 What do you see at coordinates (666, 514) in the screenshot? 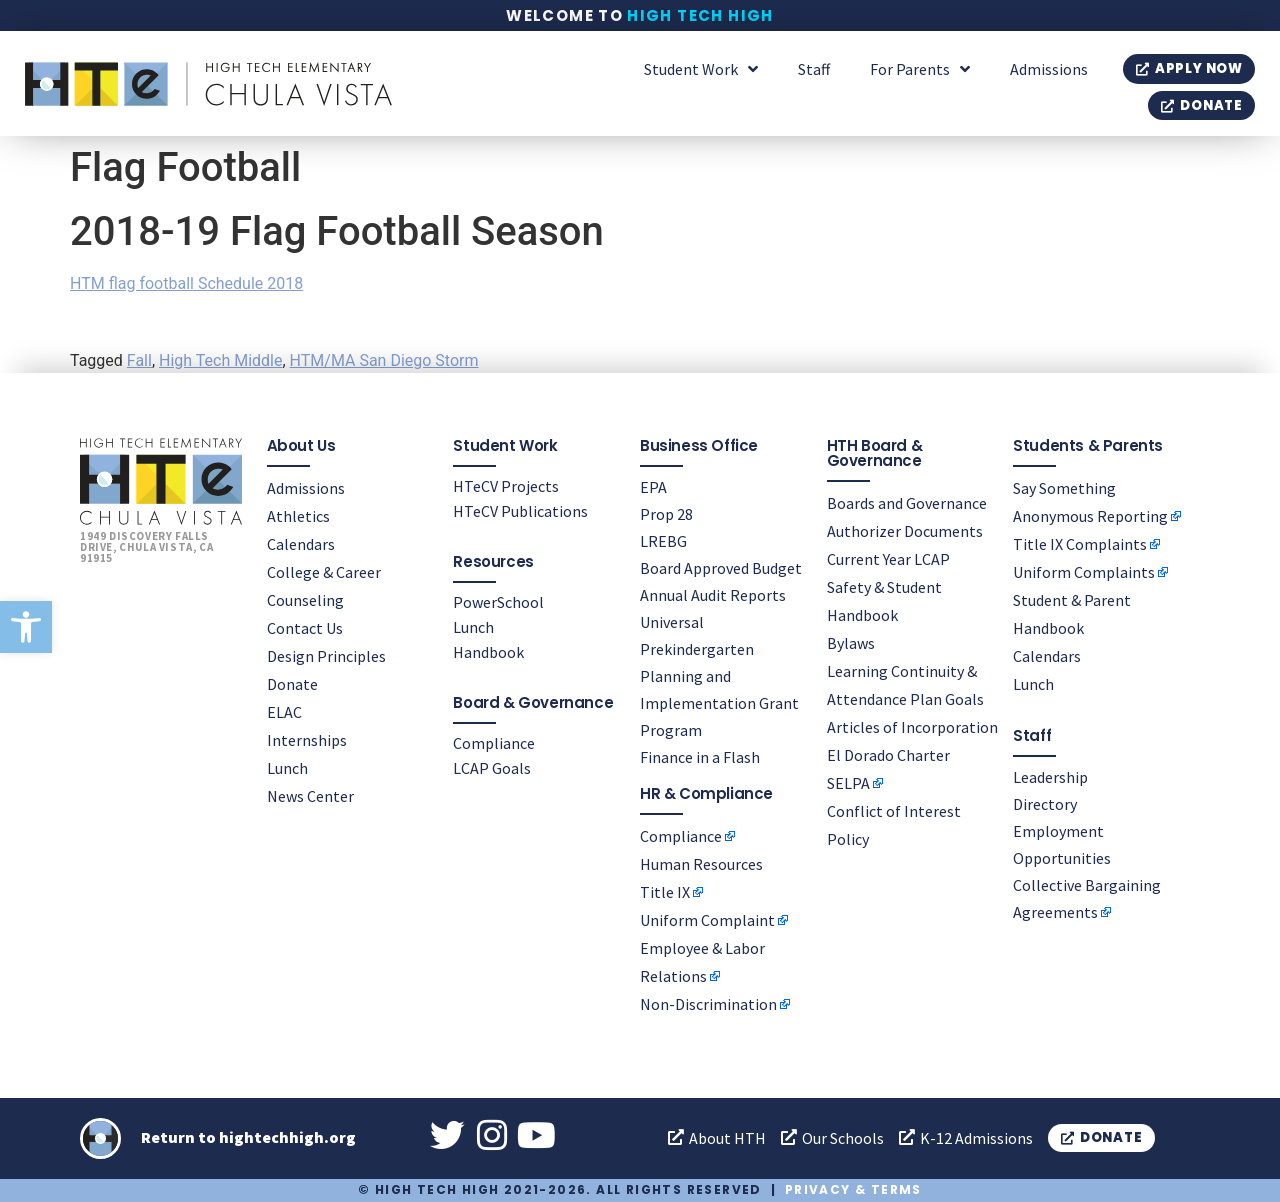
I see `Prop 28` at bounding box center [666, 514].